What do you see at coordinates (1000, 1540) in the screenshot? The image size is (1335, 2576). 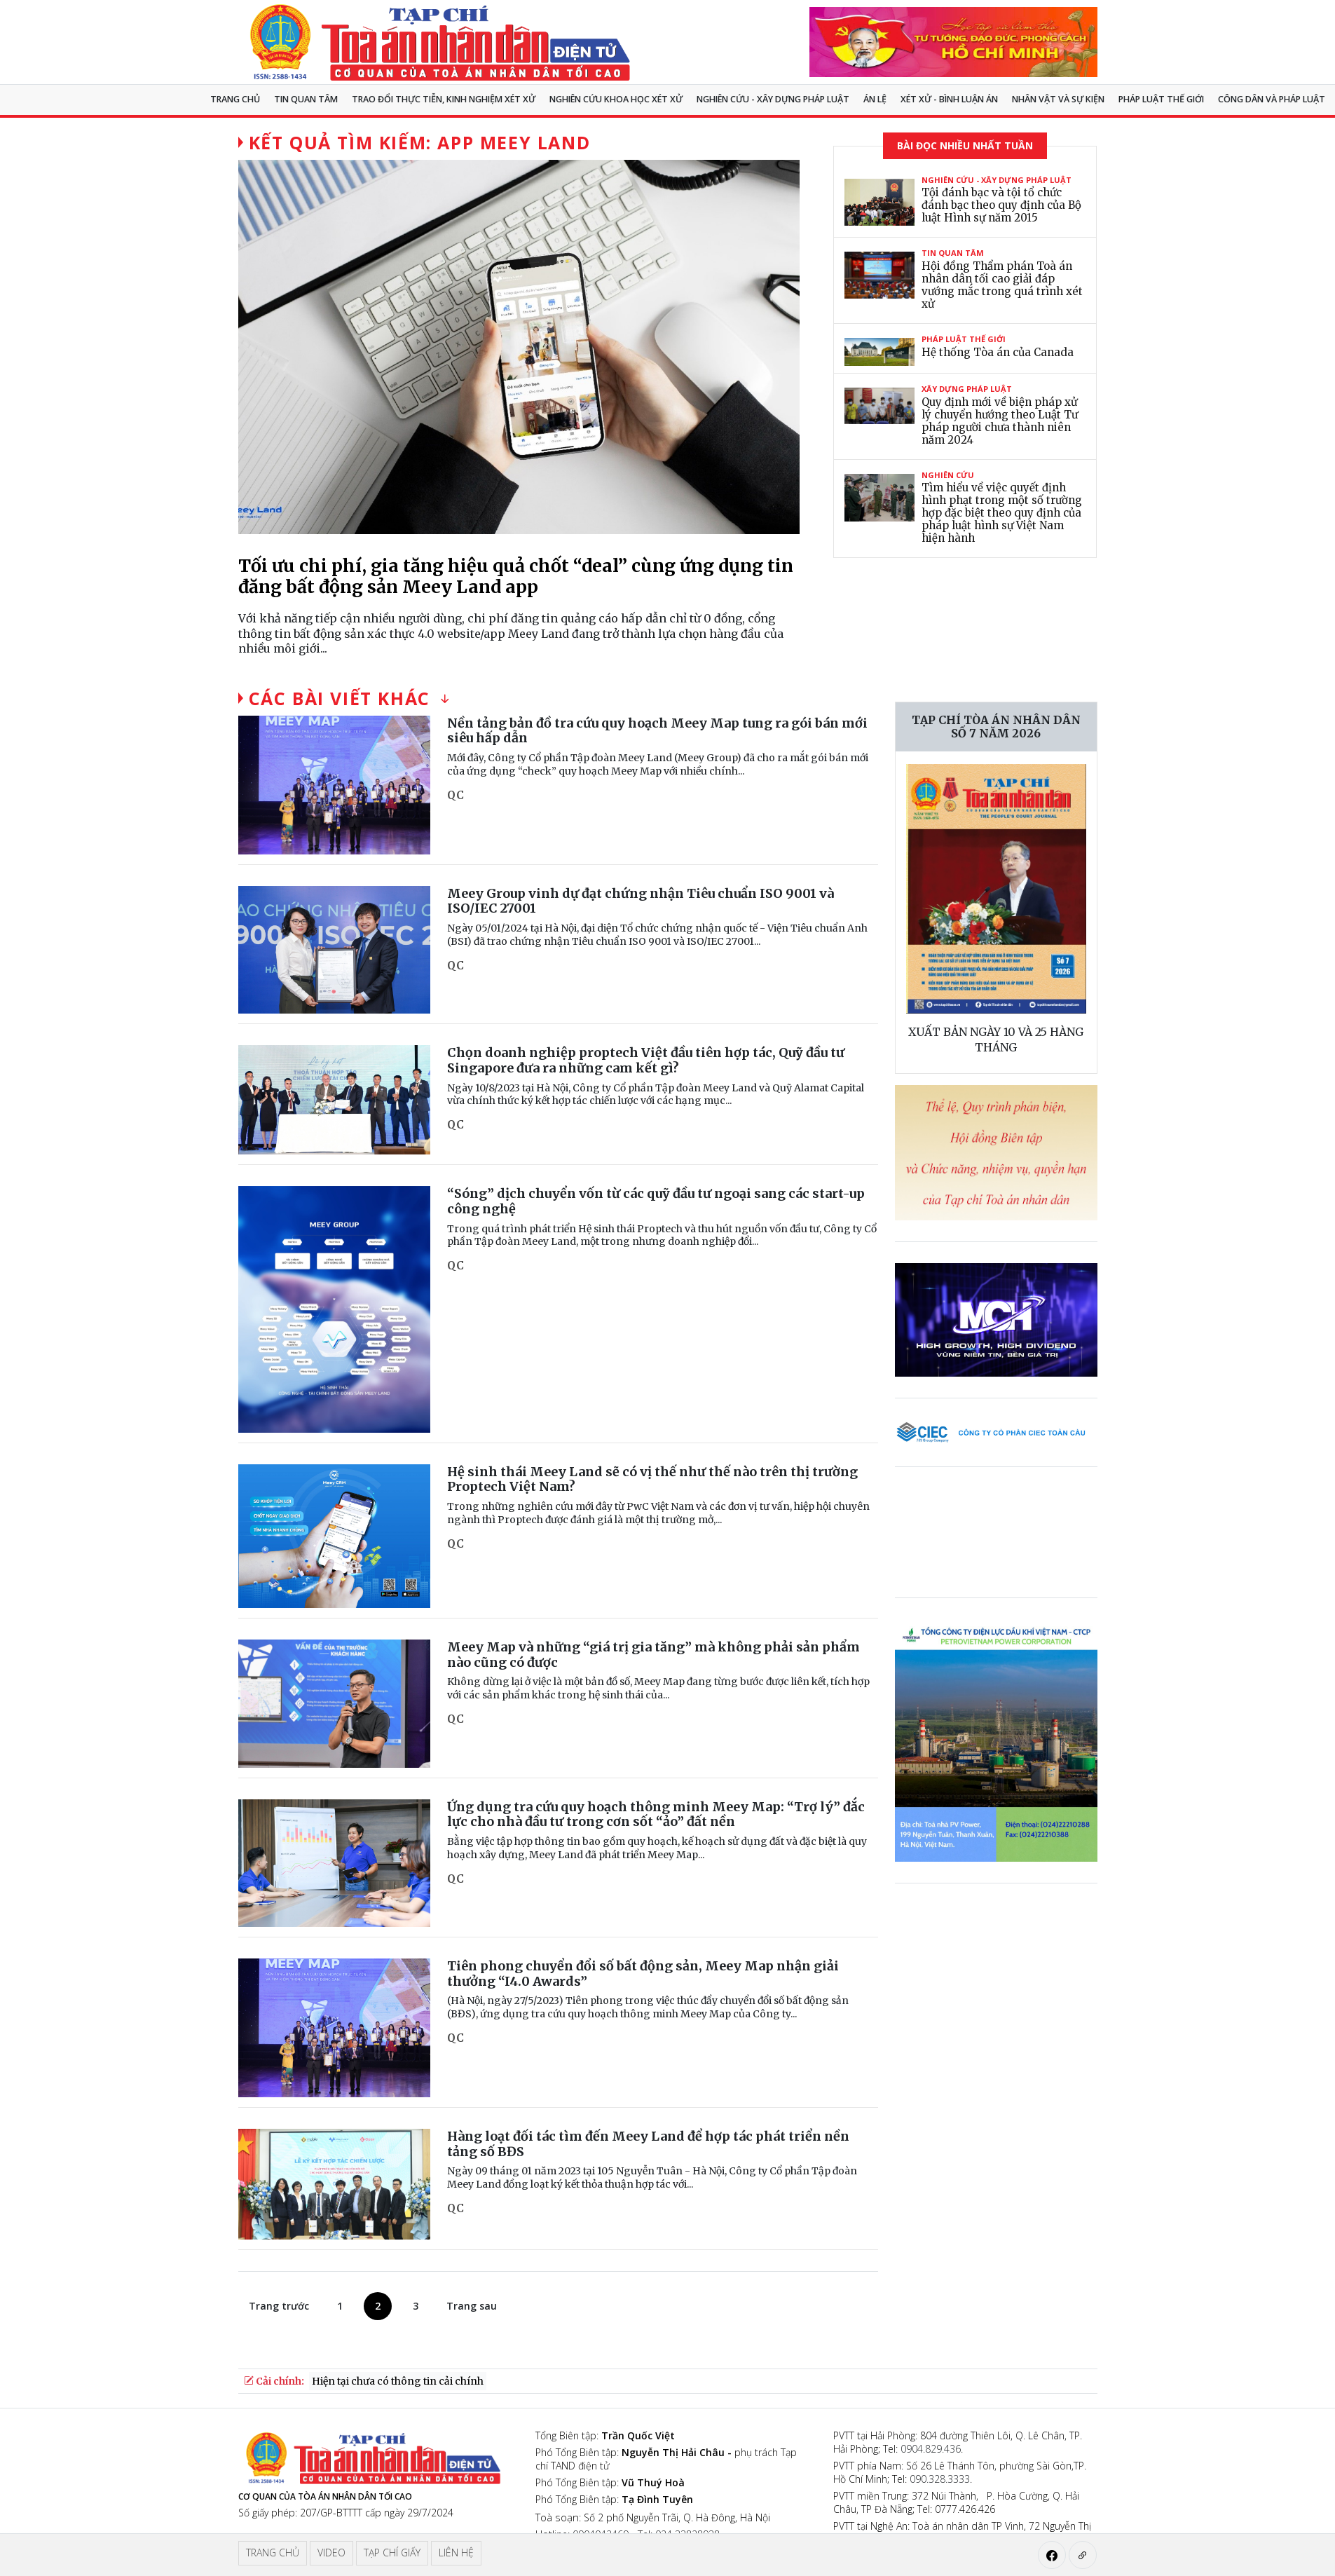 I see `Trình duyệt của bạn không hỗ trợ video.` at bounding box center [1000, 1540].